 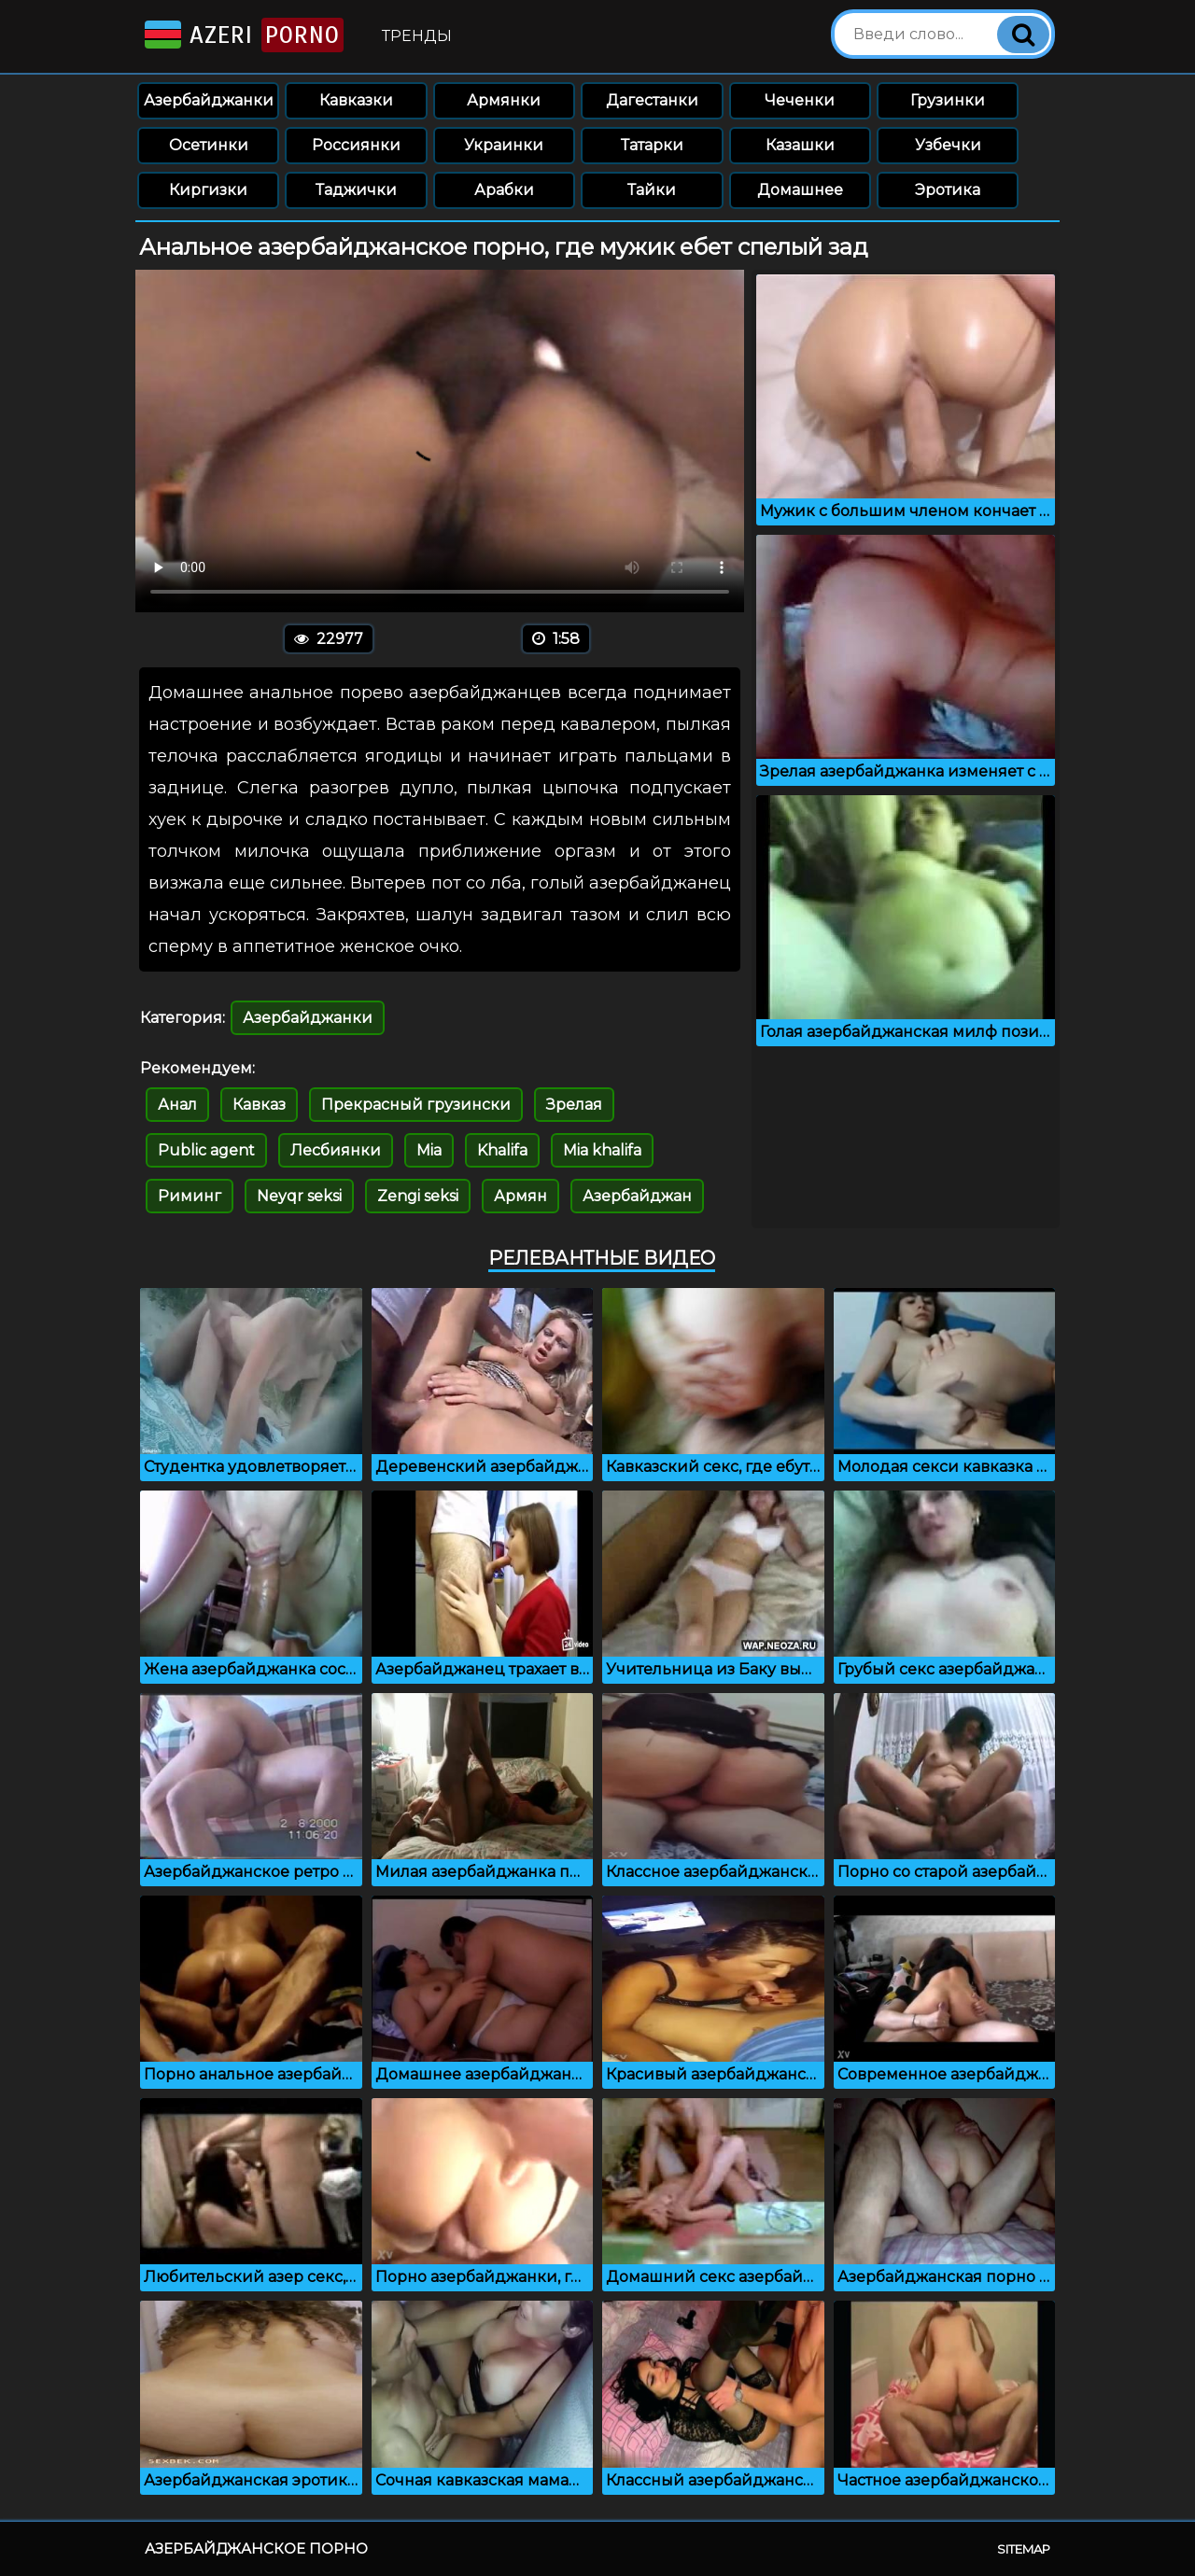 What do you see at coordinates (502, 1150) in the screenshot?
I see `Khalifa` at bounding box center [502, 1150].